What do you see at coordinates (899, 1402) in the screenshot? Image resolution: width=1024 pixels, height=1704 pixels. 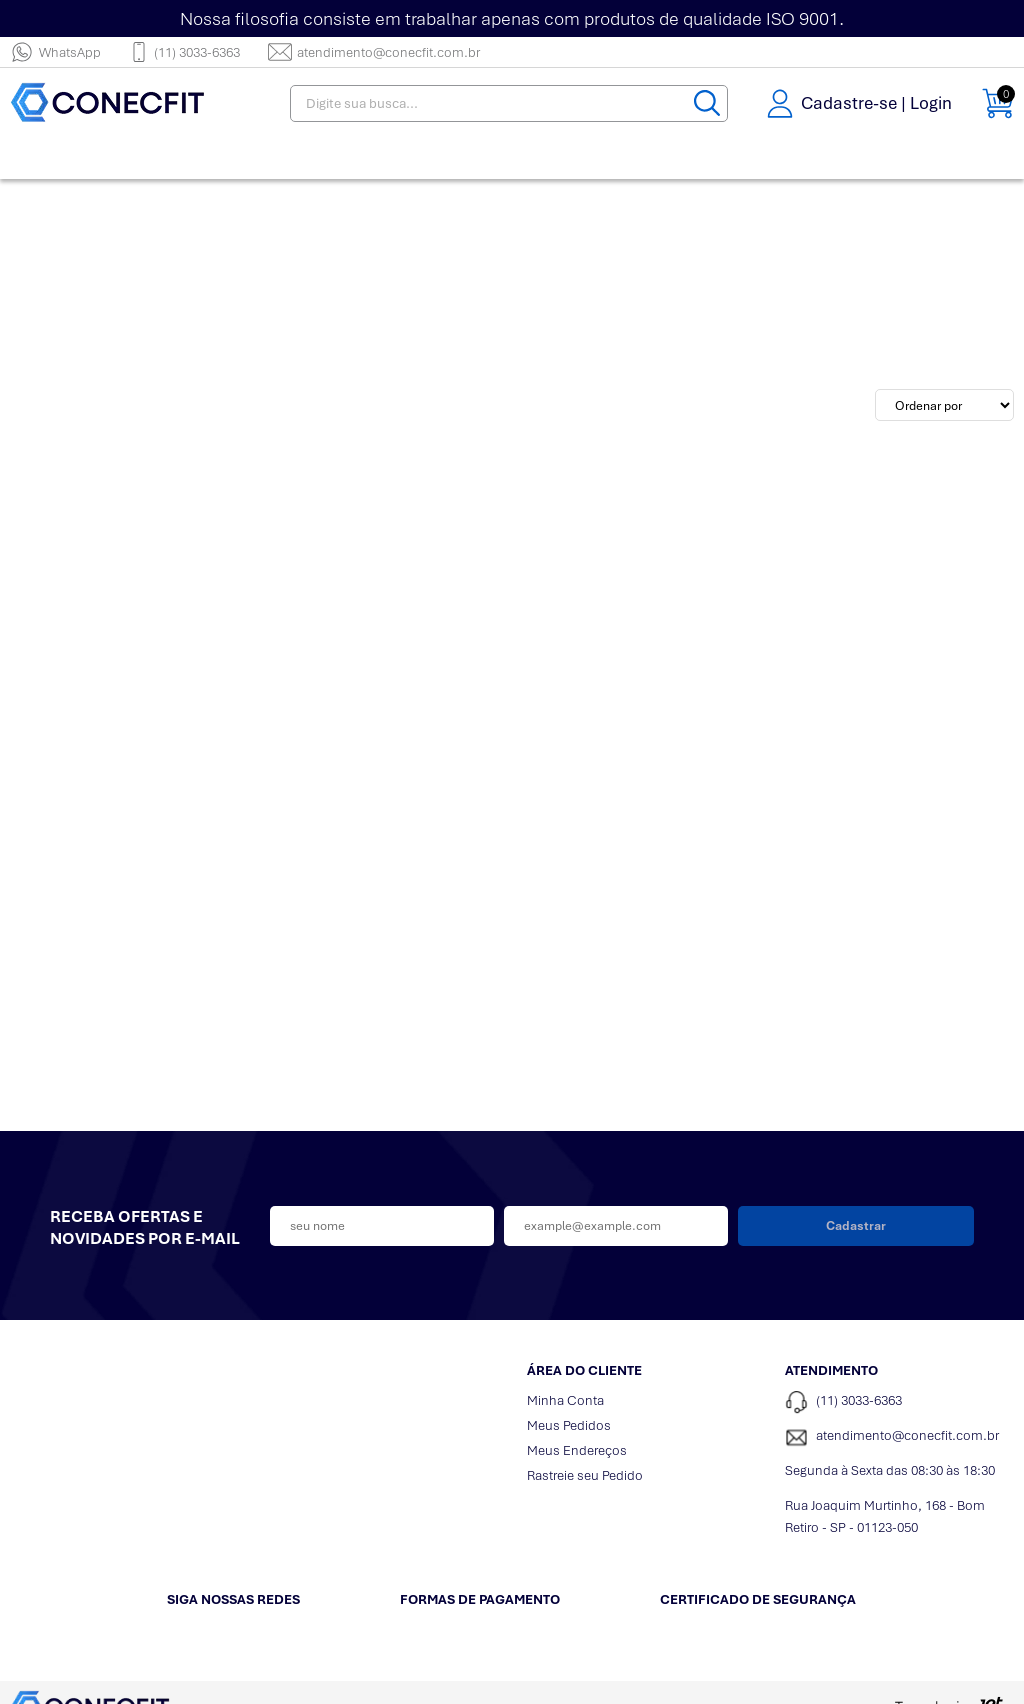 I see `[Telefone de contato]` at bounding box center [899, 1402].